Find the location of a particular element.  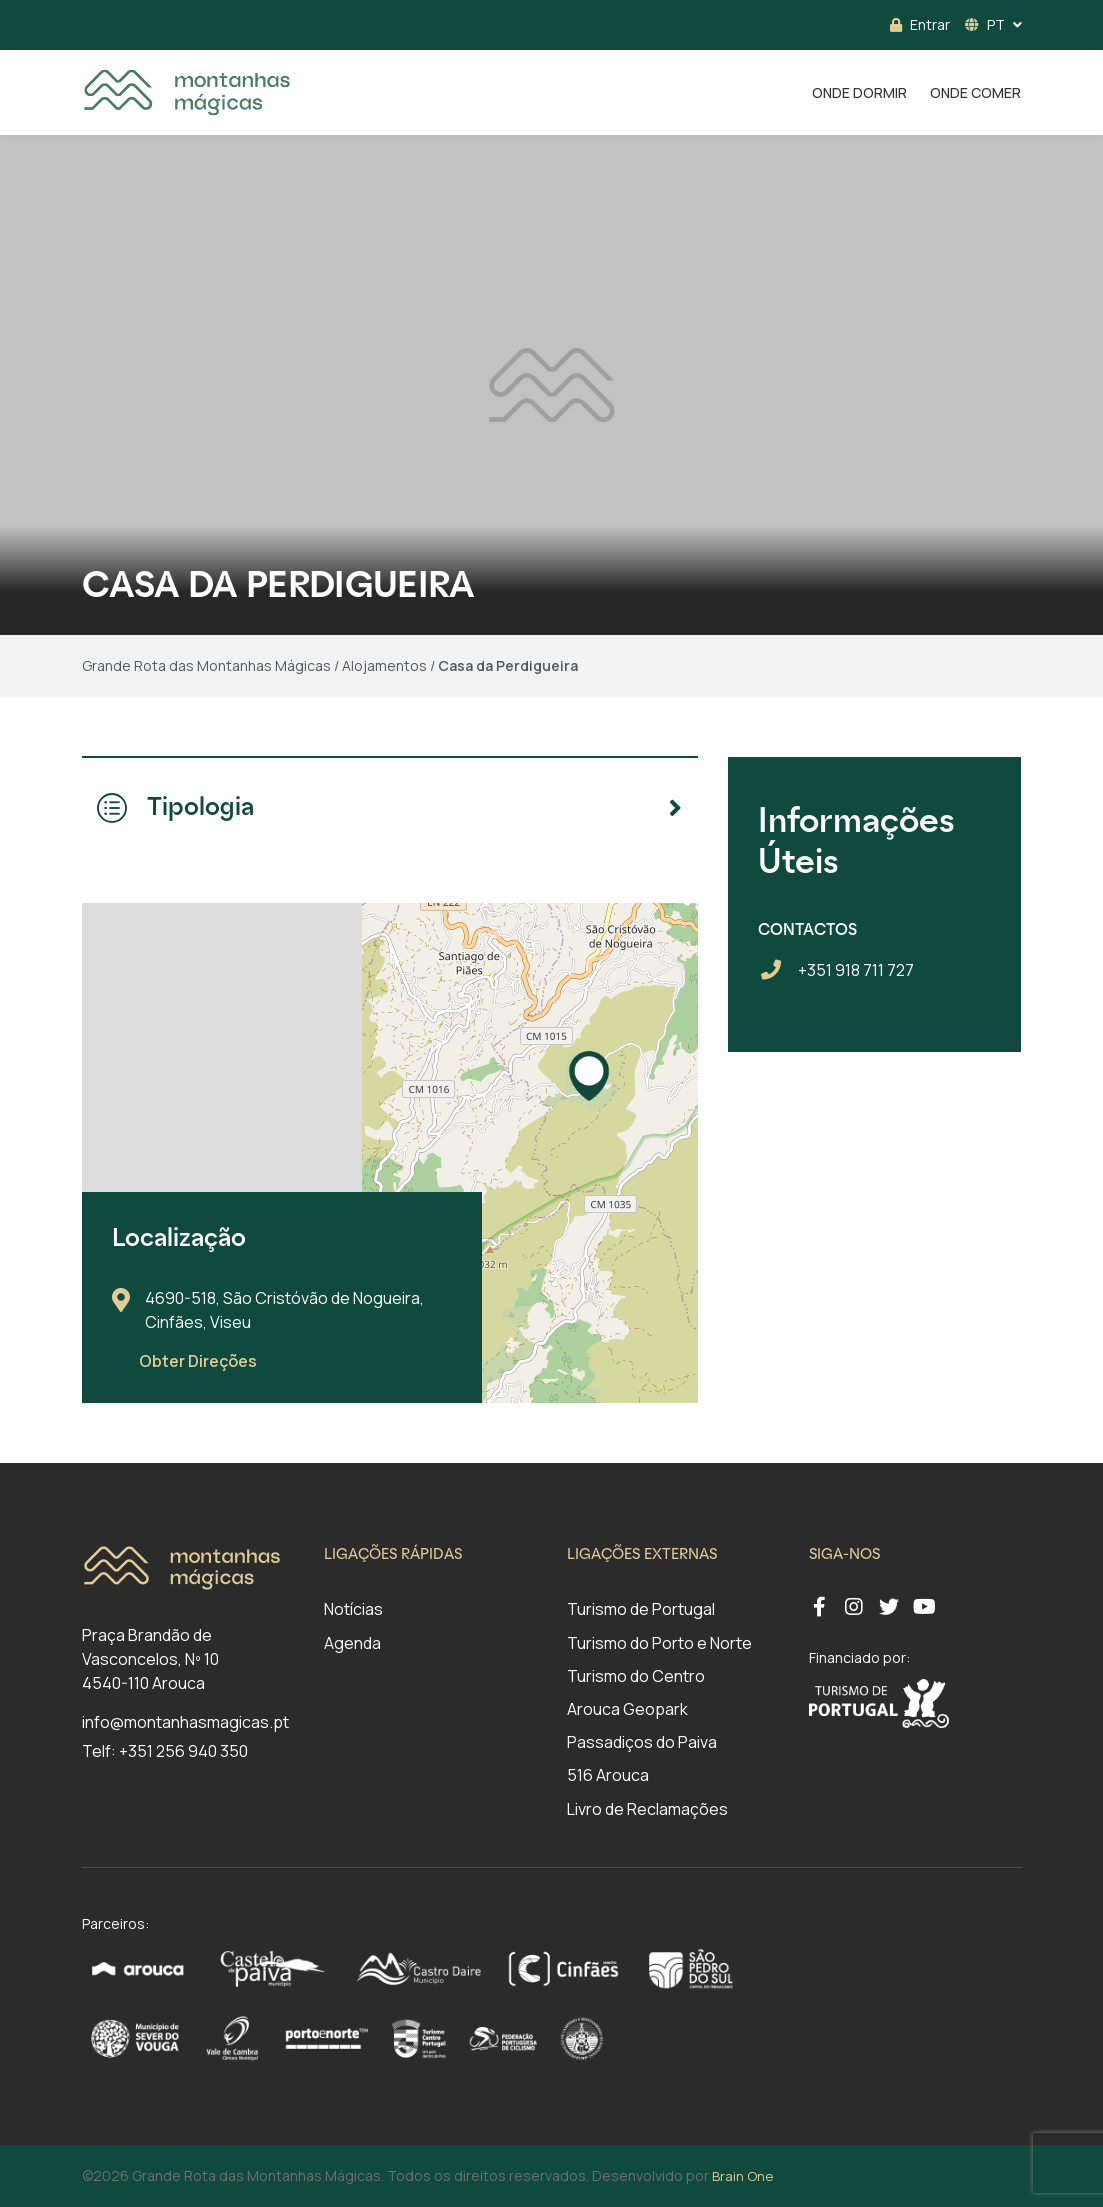

[button] is located at coordinates (589, 1076).